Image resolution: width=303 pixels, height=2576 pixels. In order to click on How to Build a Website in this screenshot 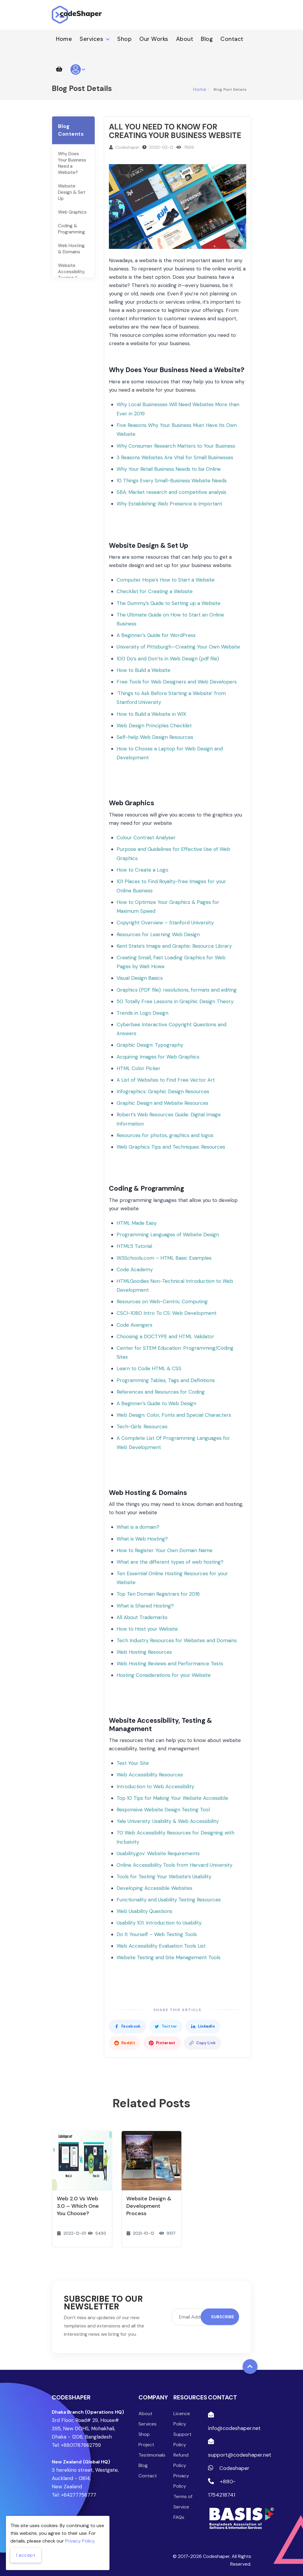, I will do `click(143, 670)`.